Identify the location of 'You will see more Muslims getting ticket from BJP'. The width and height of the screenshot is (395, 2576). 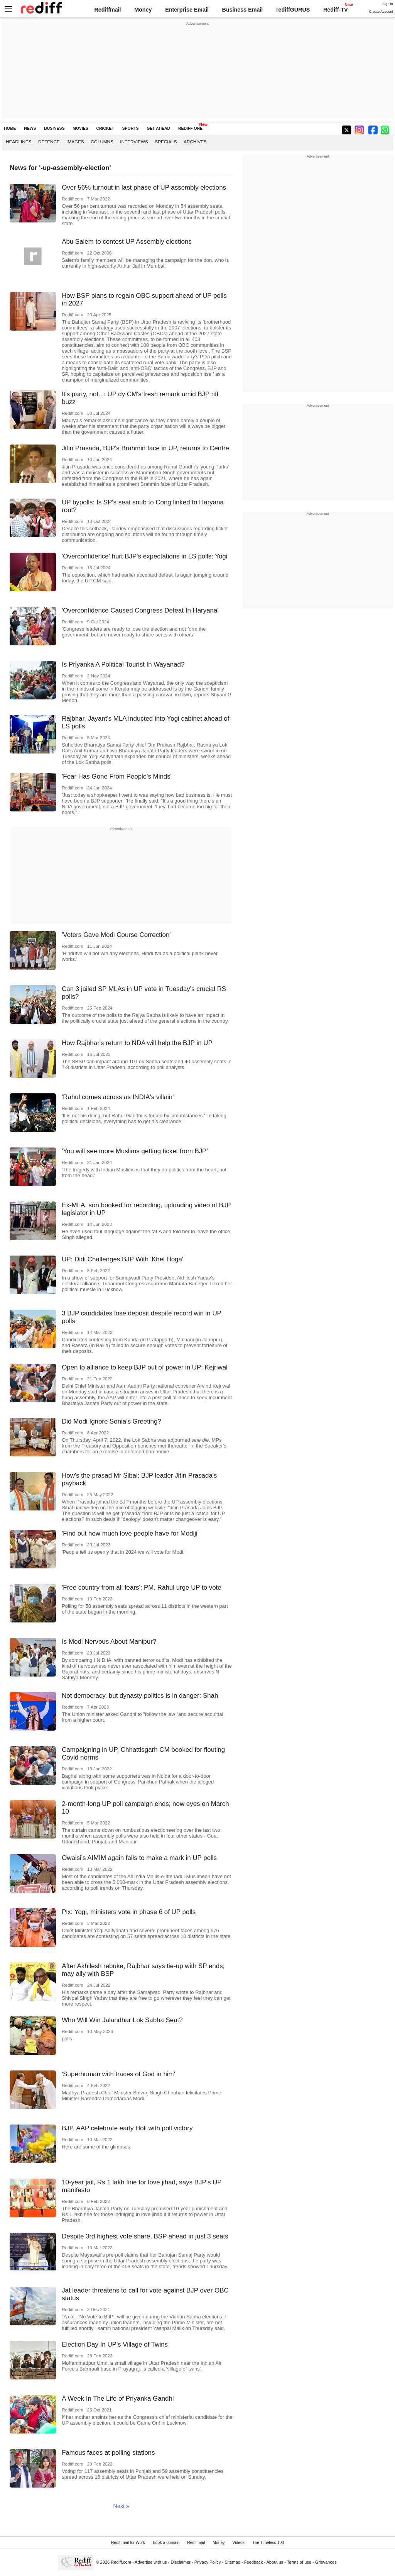
(135, 1151).